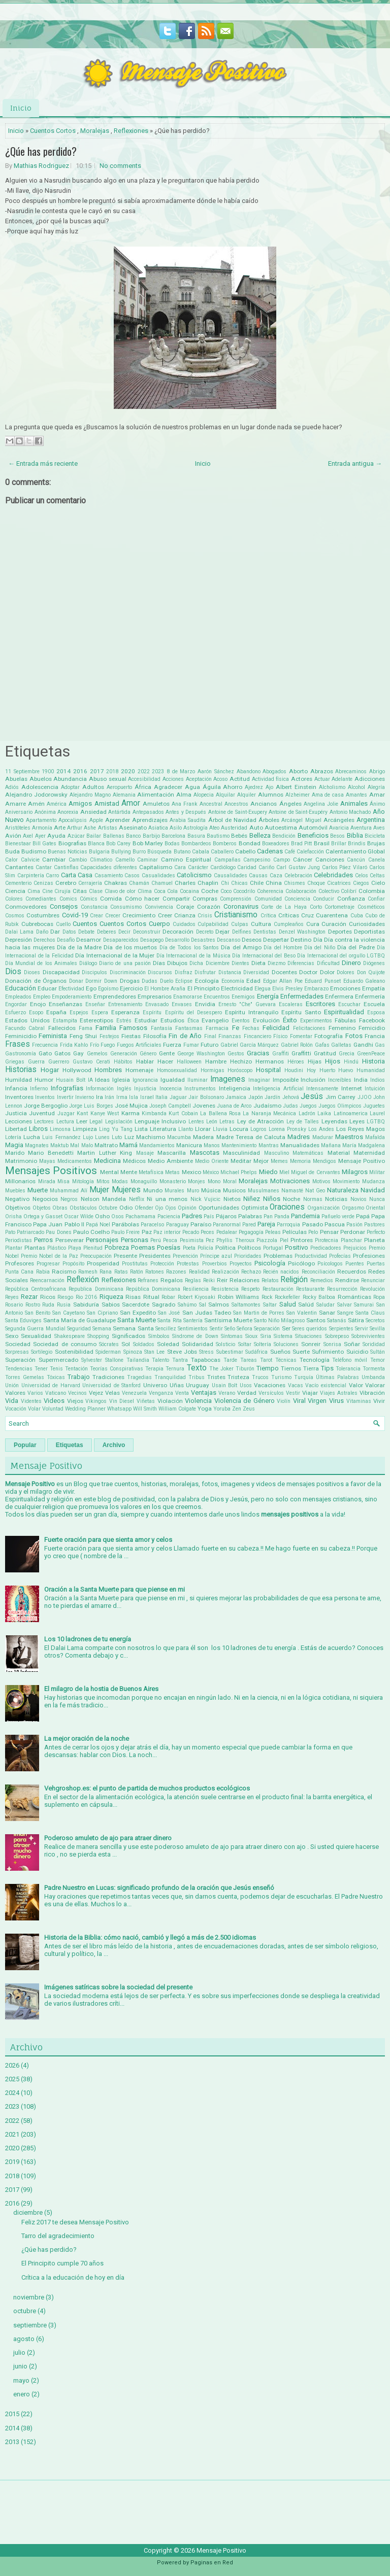 This screenshot has width=390, height=2576. I want to click on Pandemia, so click(305, 1216).